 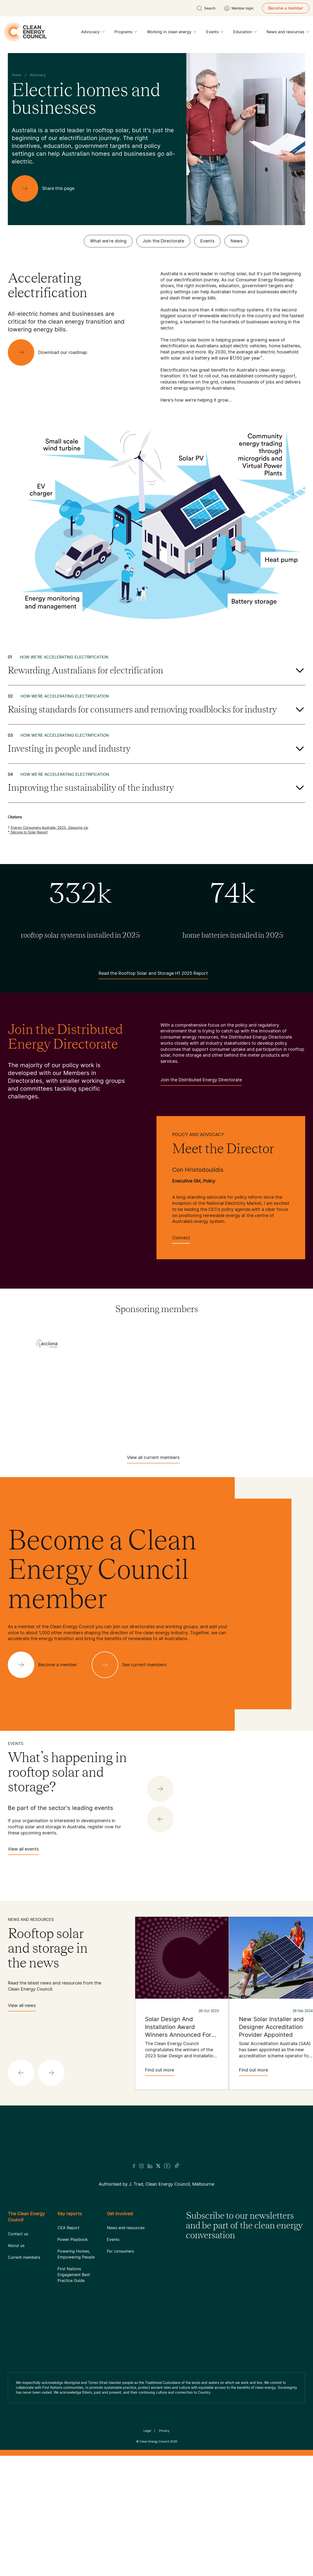 What do you see at coordinates (108, 240) in the screenshot?
I see `What we're doing` at bounding box center [108, 240].